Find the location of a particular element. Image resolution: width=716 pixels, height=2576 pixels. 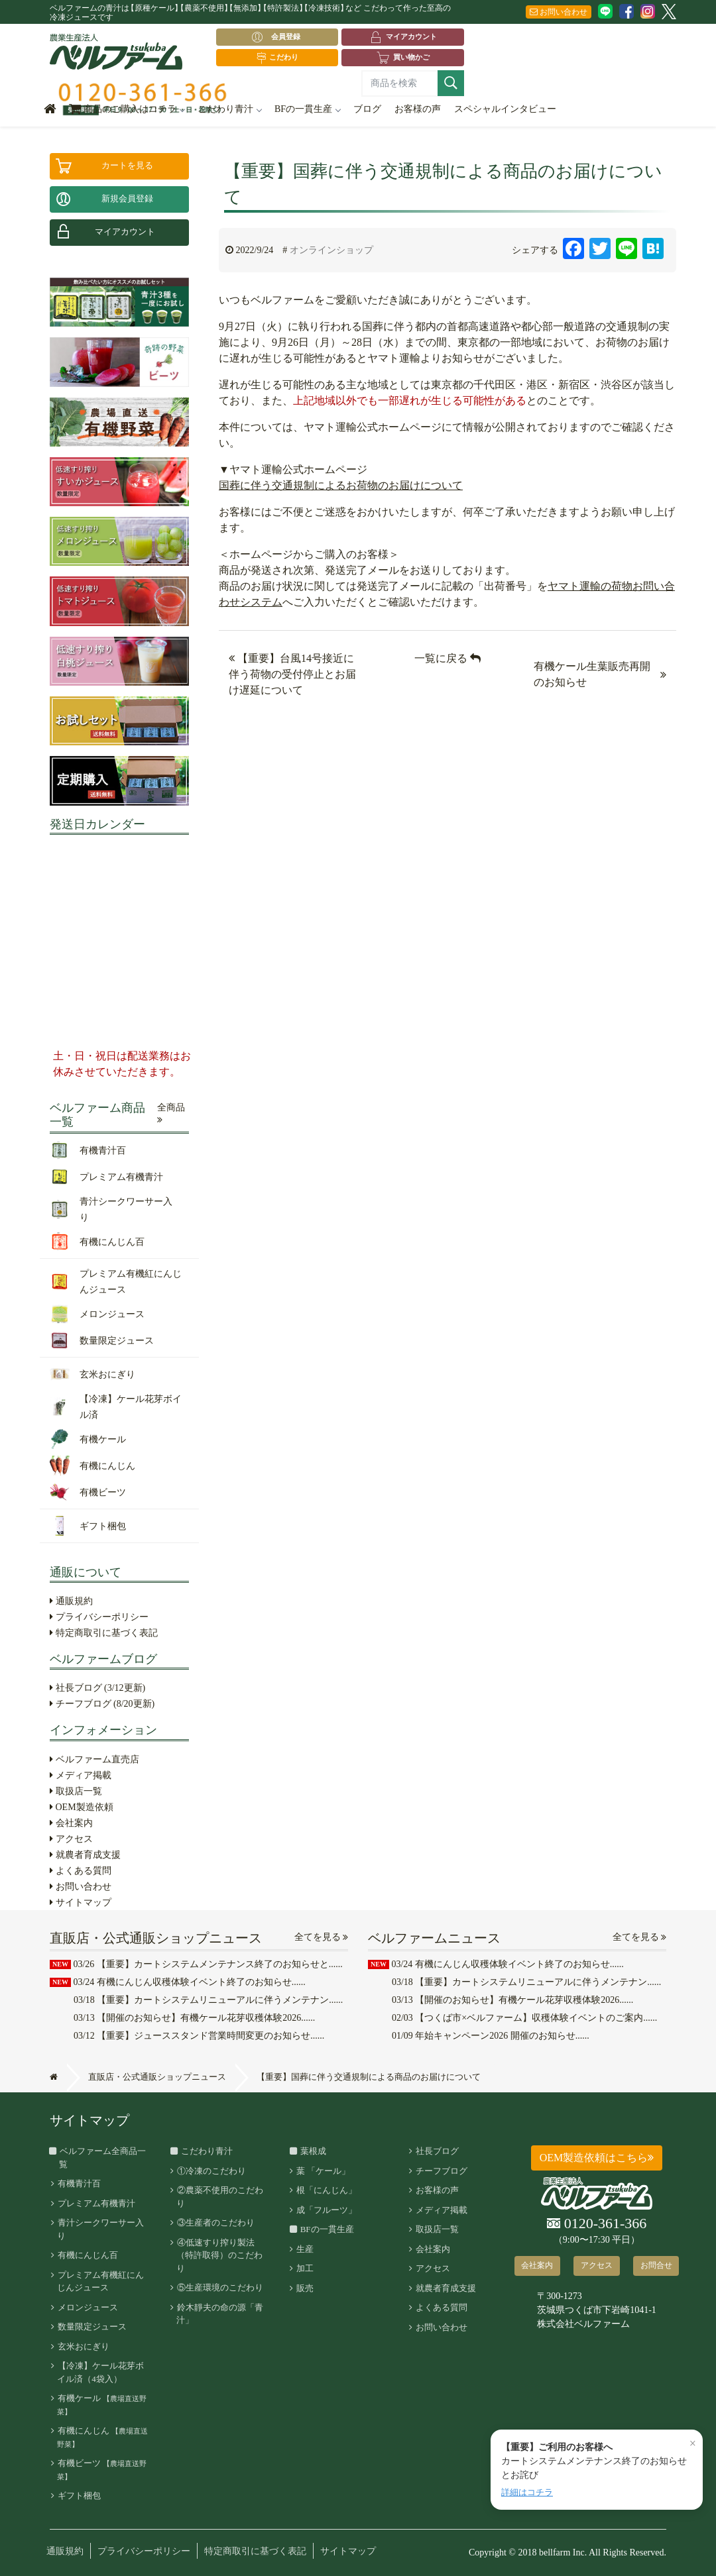

マイアカウント is located at coordinates (403, 37).